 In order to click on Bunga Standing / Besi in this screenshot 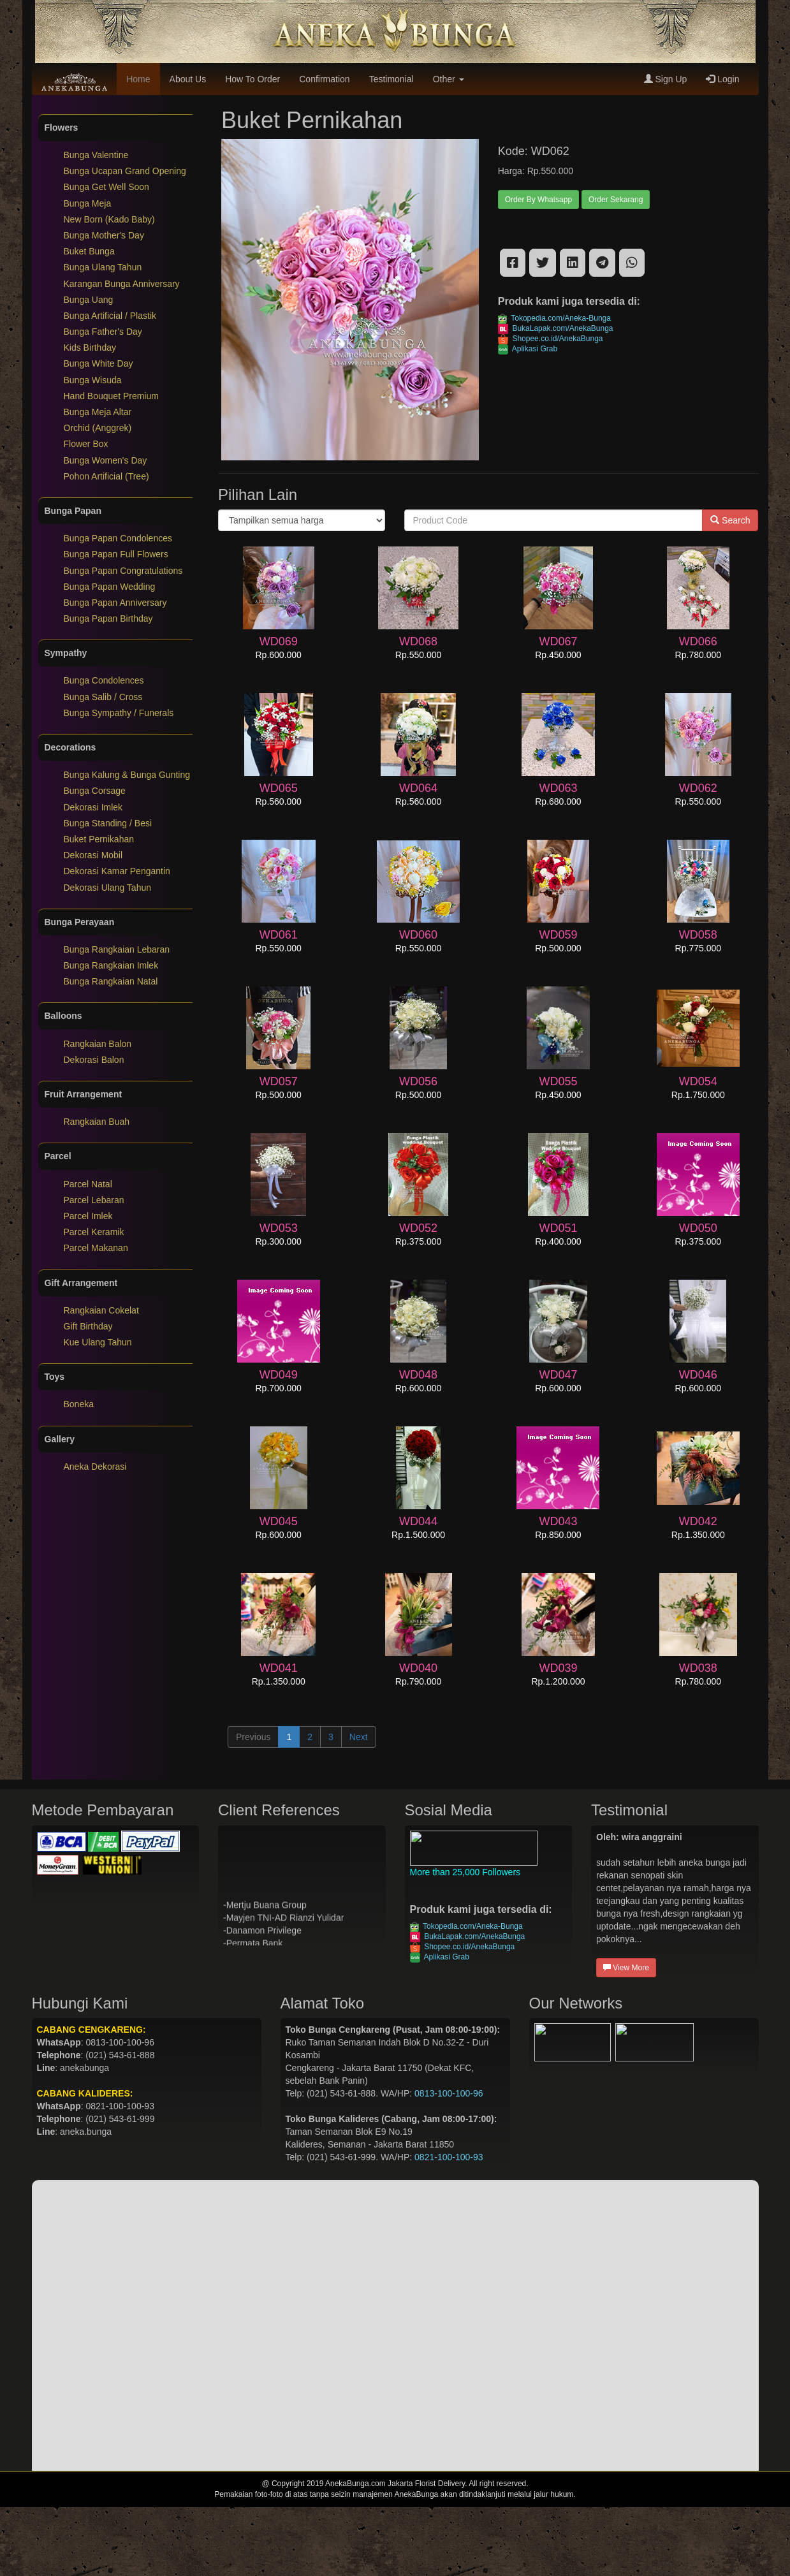, I will do `click(108, 823)`.